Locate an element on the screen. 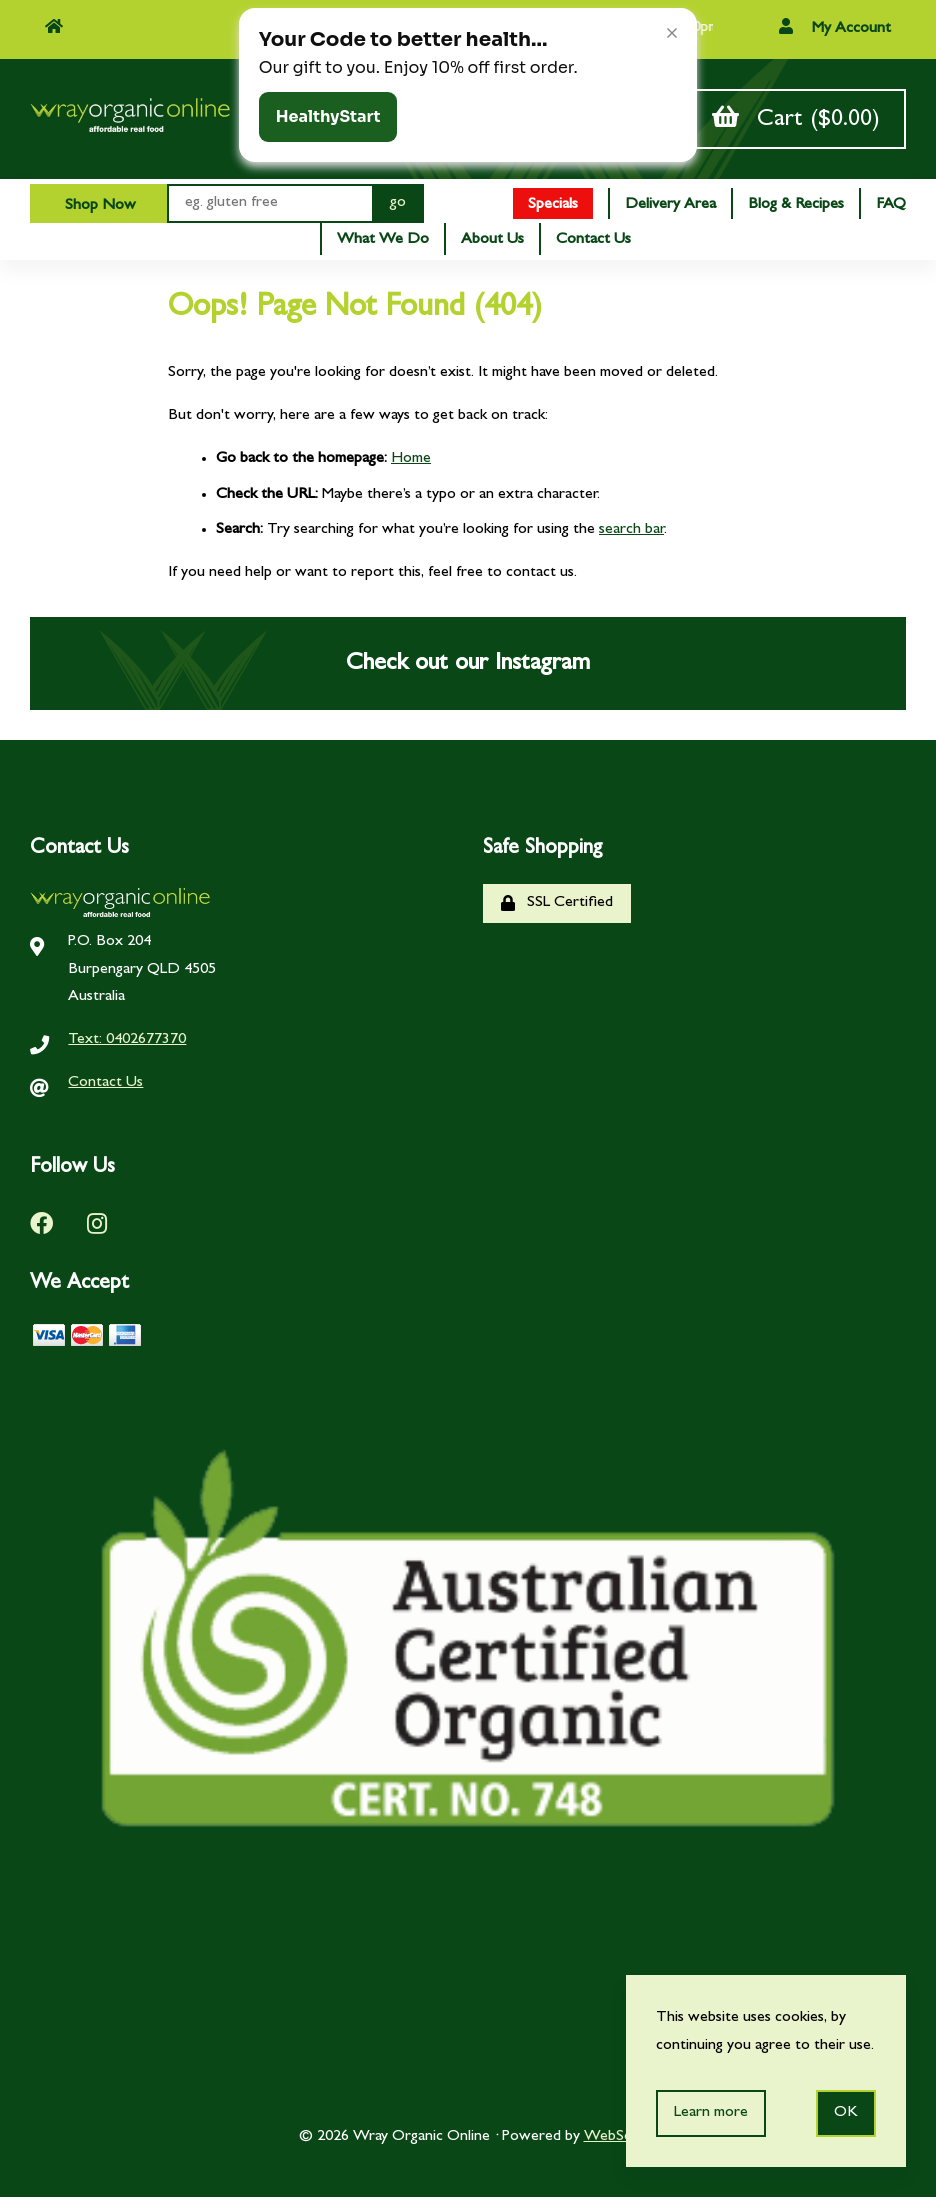 This screenshot has height=2197, width=936. About Us is located at coordinates (492, 240).